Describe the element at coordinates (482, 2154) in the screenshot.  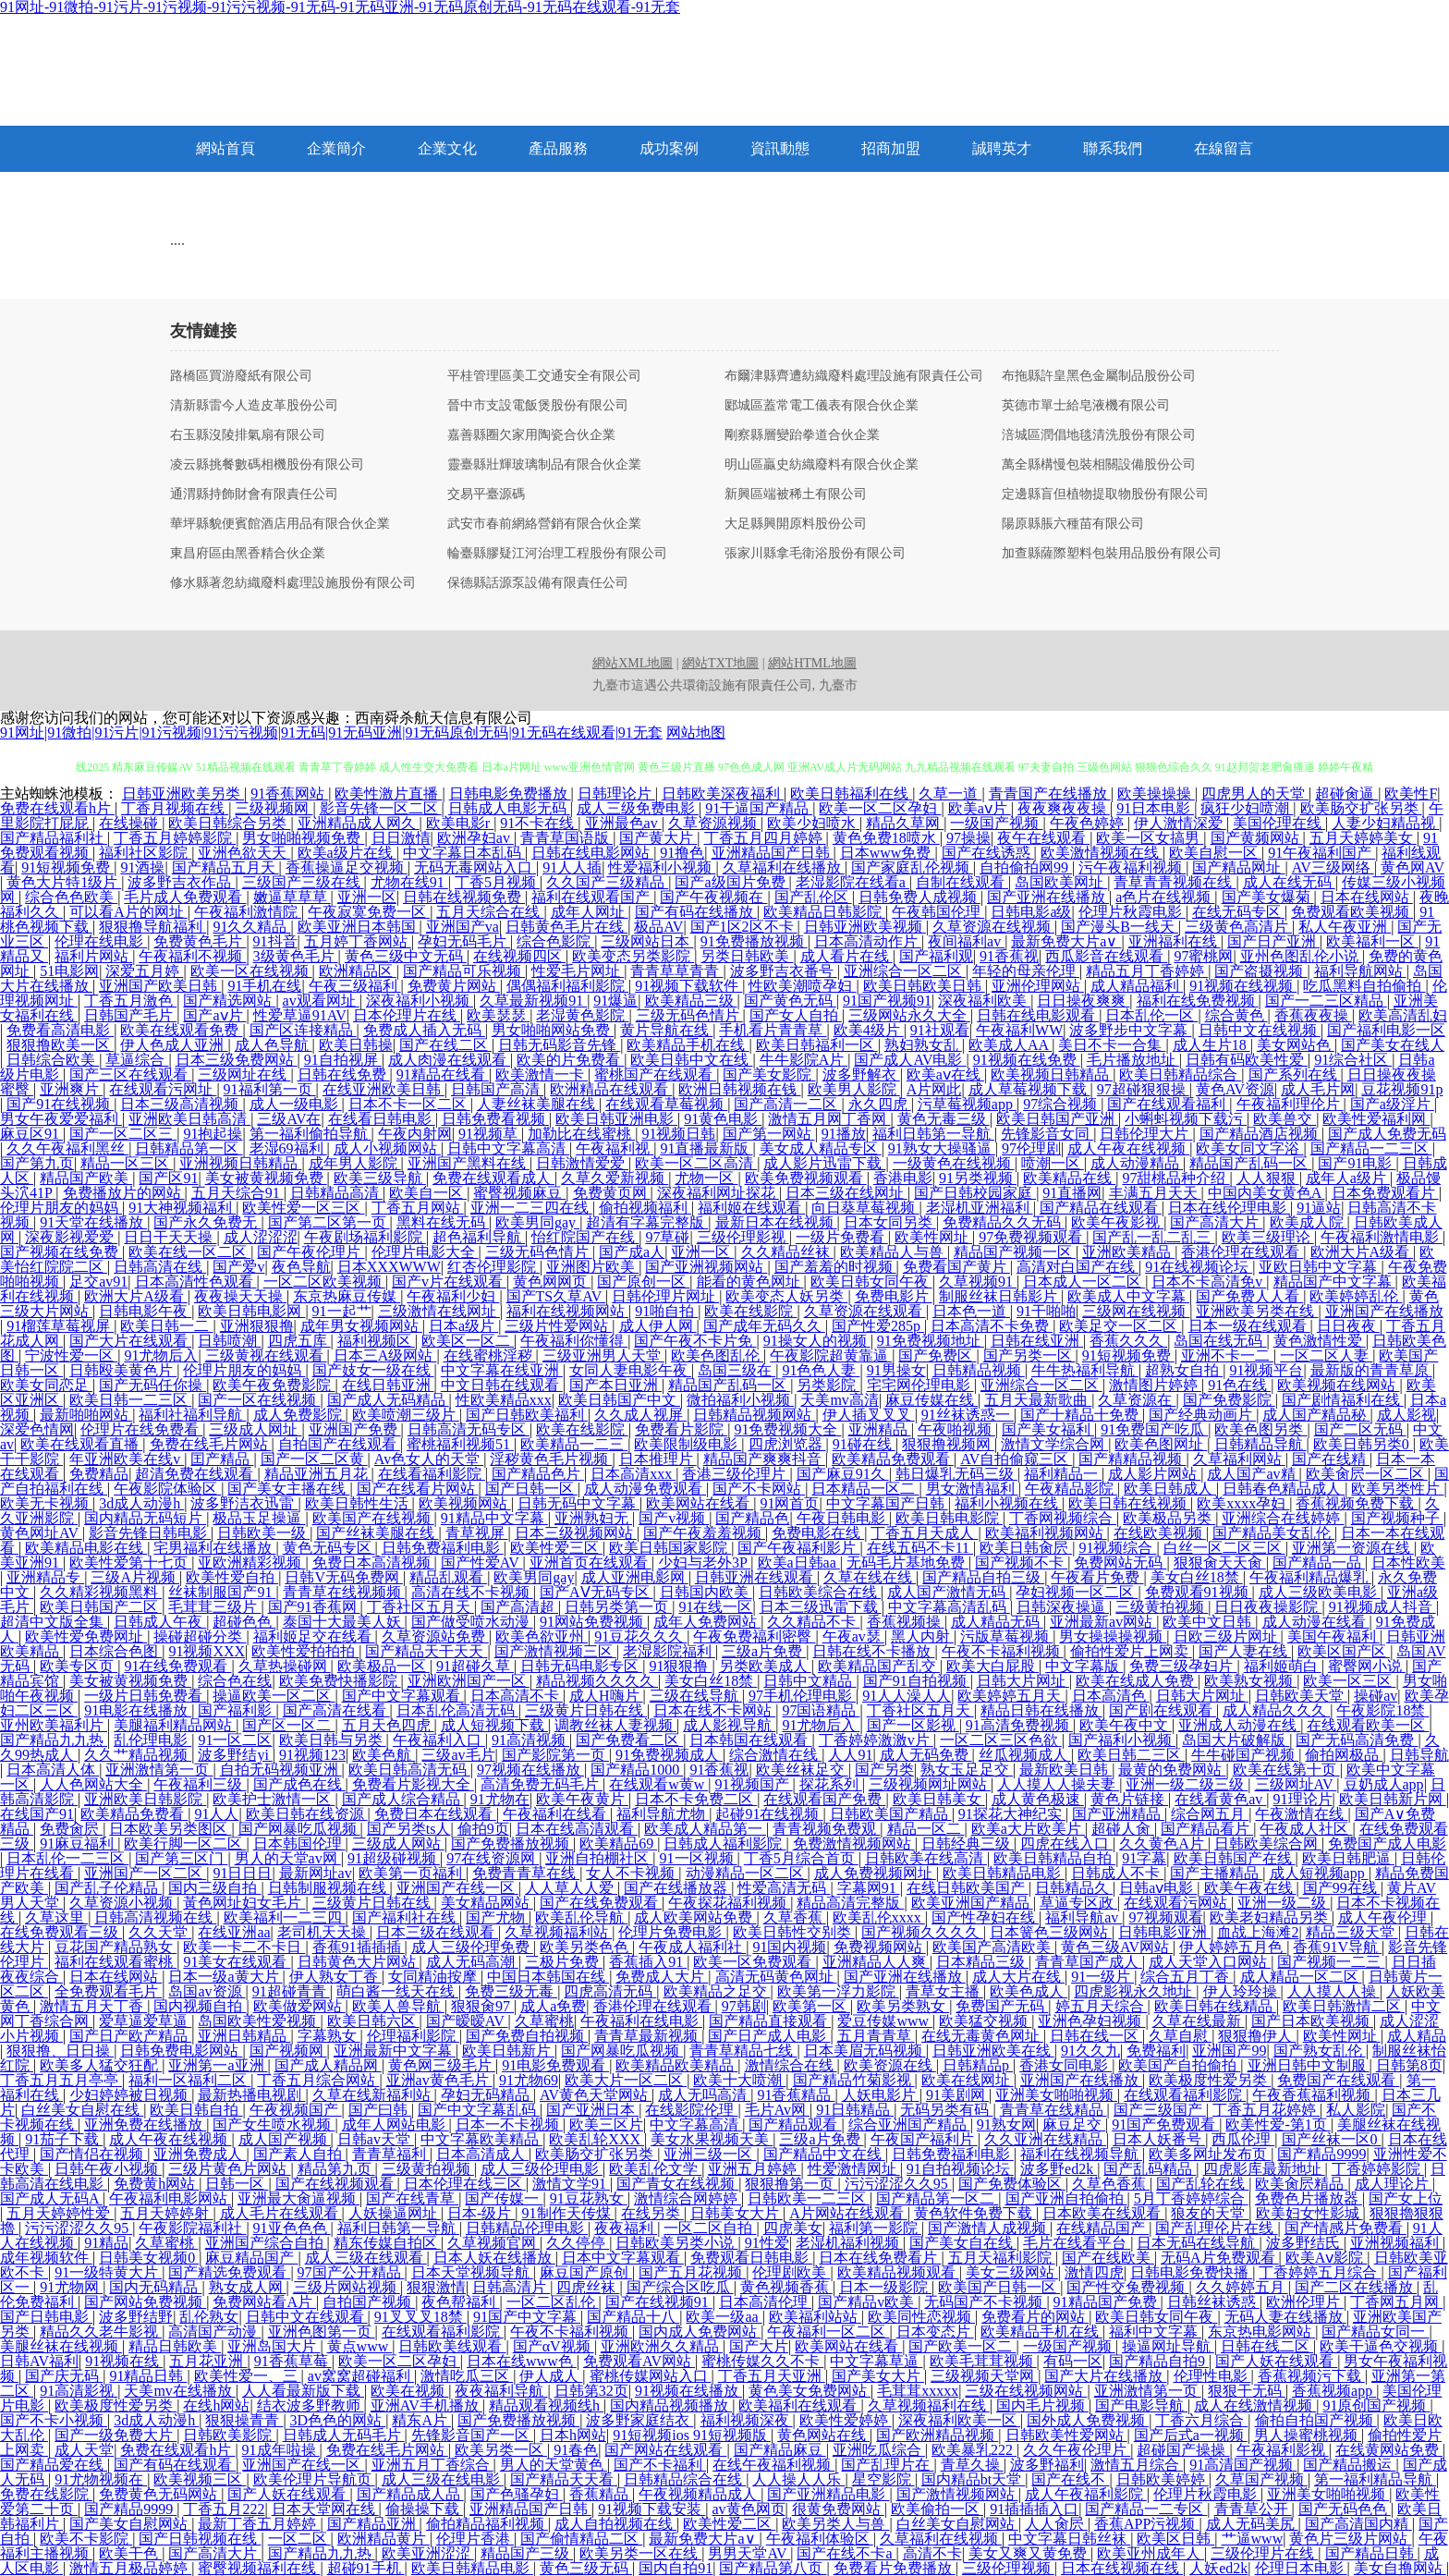
I see `日本高清成人` at that location.